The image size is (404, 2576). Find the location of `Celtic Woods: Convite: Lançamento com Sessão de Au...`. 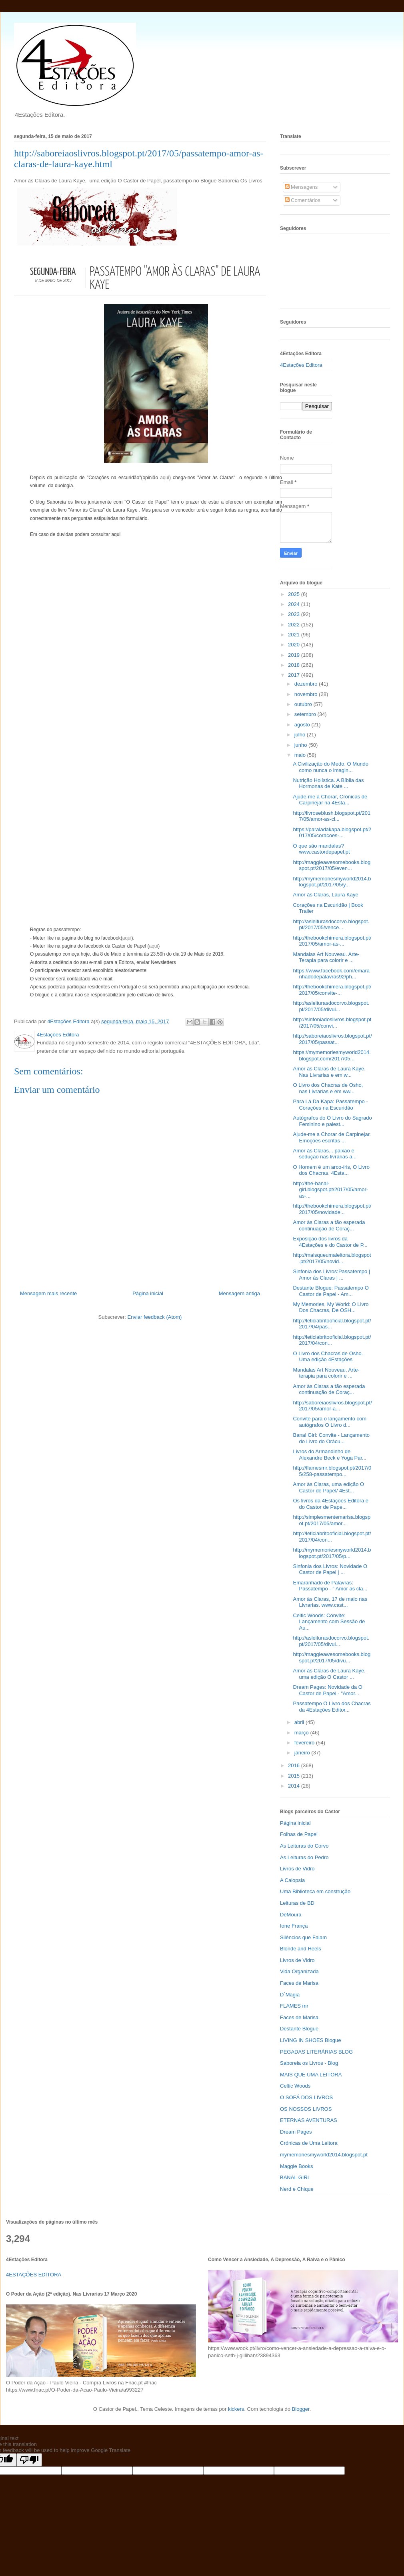

Celtic Woods: Convite: Lançamento com Sessão de Au... is located at coordinates (329, 1621).